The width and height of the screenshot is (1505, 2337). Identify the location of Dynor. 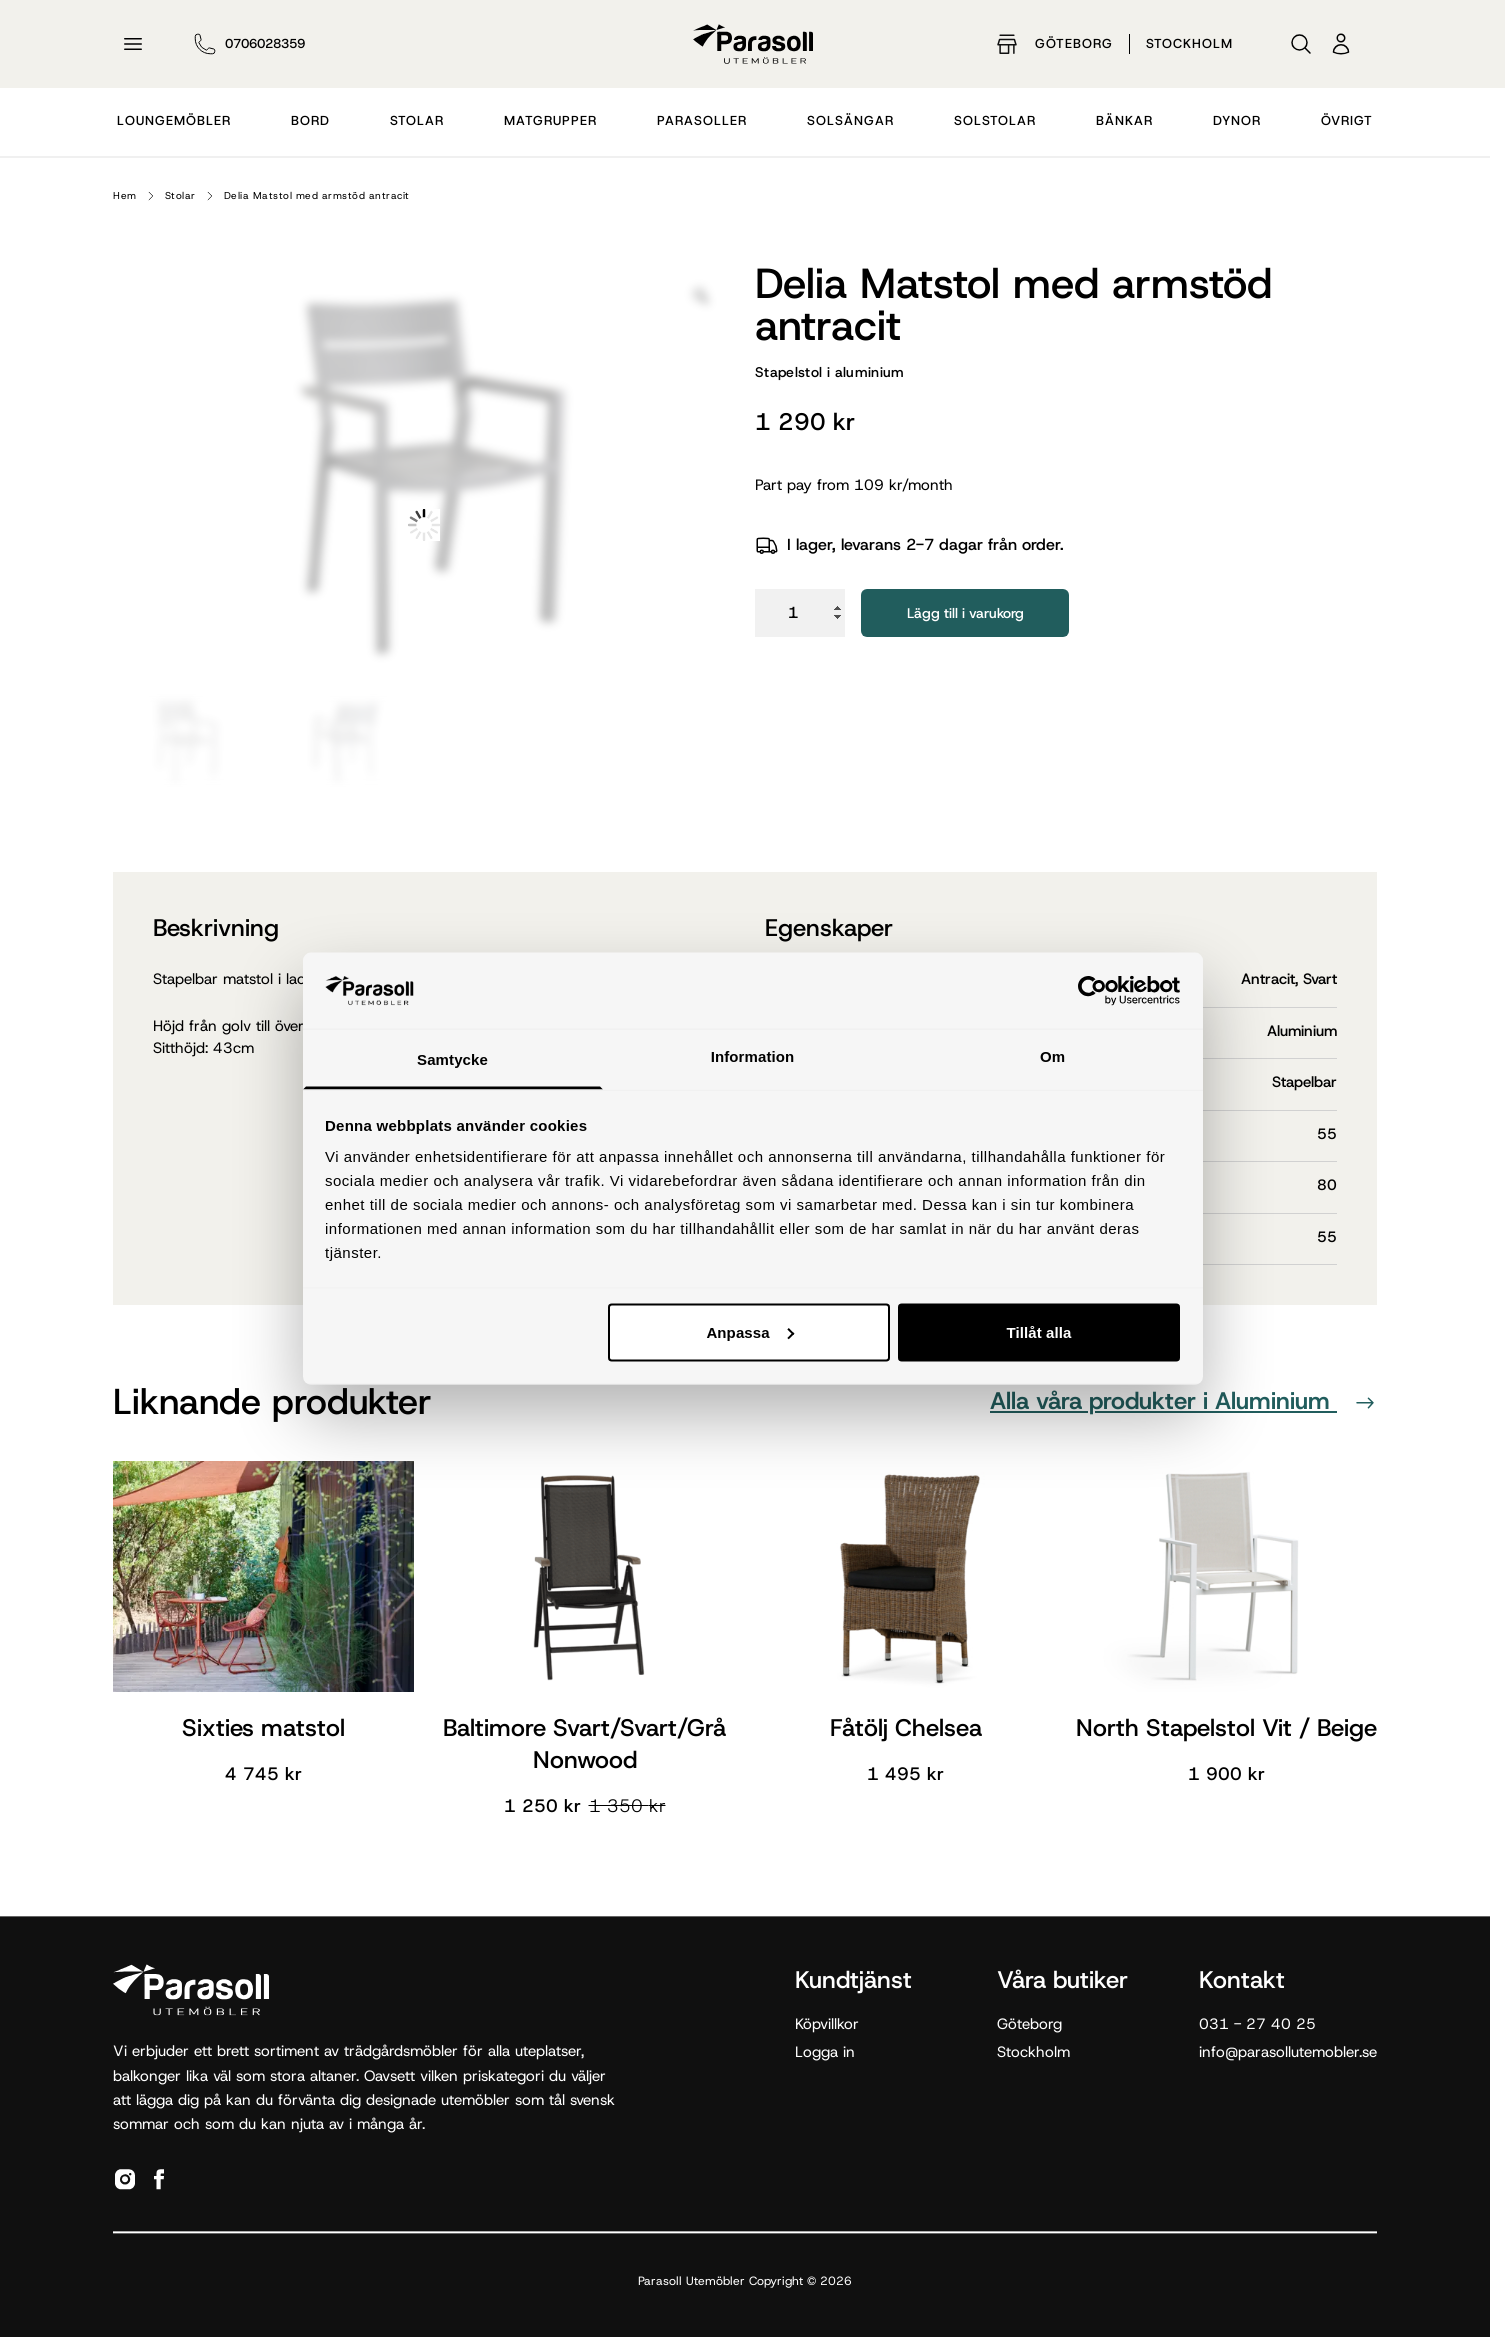
(1237, 120).